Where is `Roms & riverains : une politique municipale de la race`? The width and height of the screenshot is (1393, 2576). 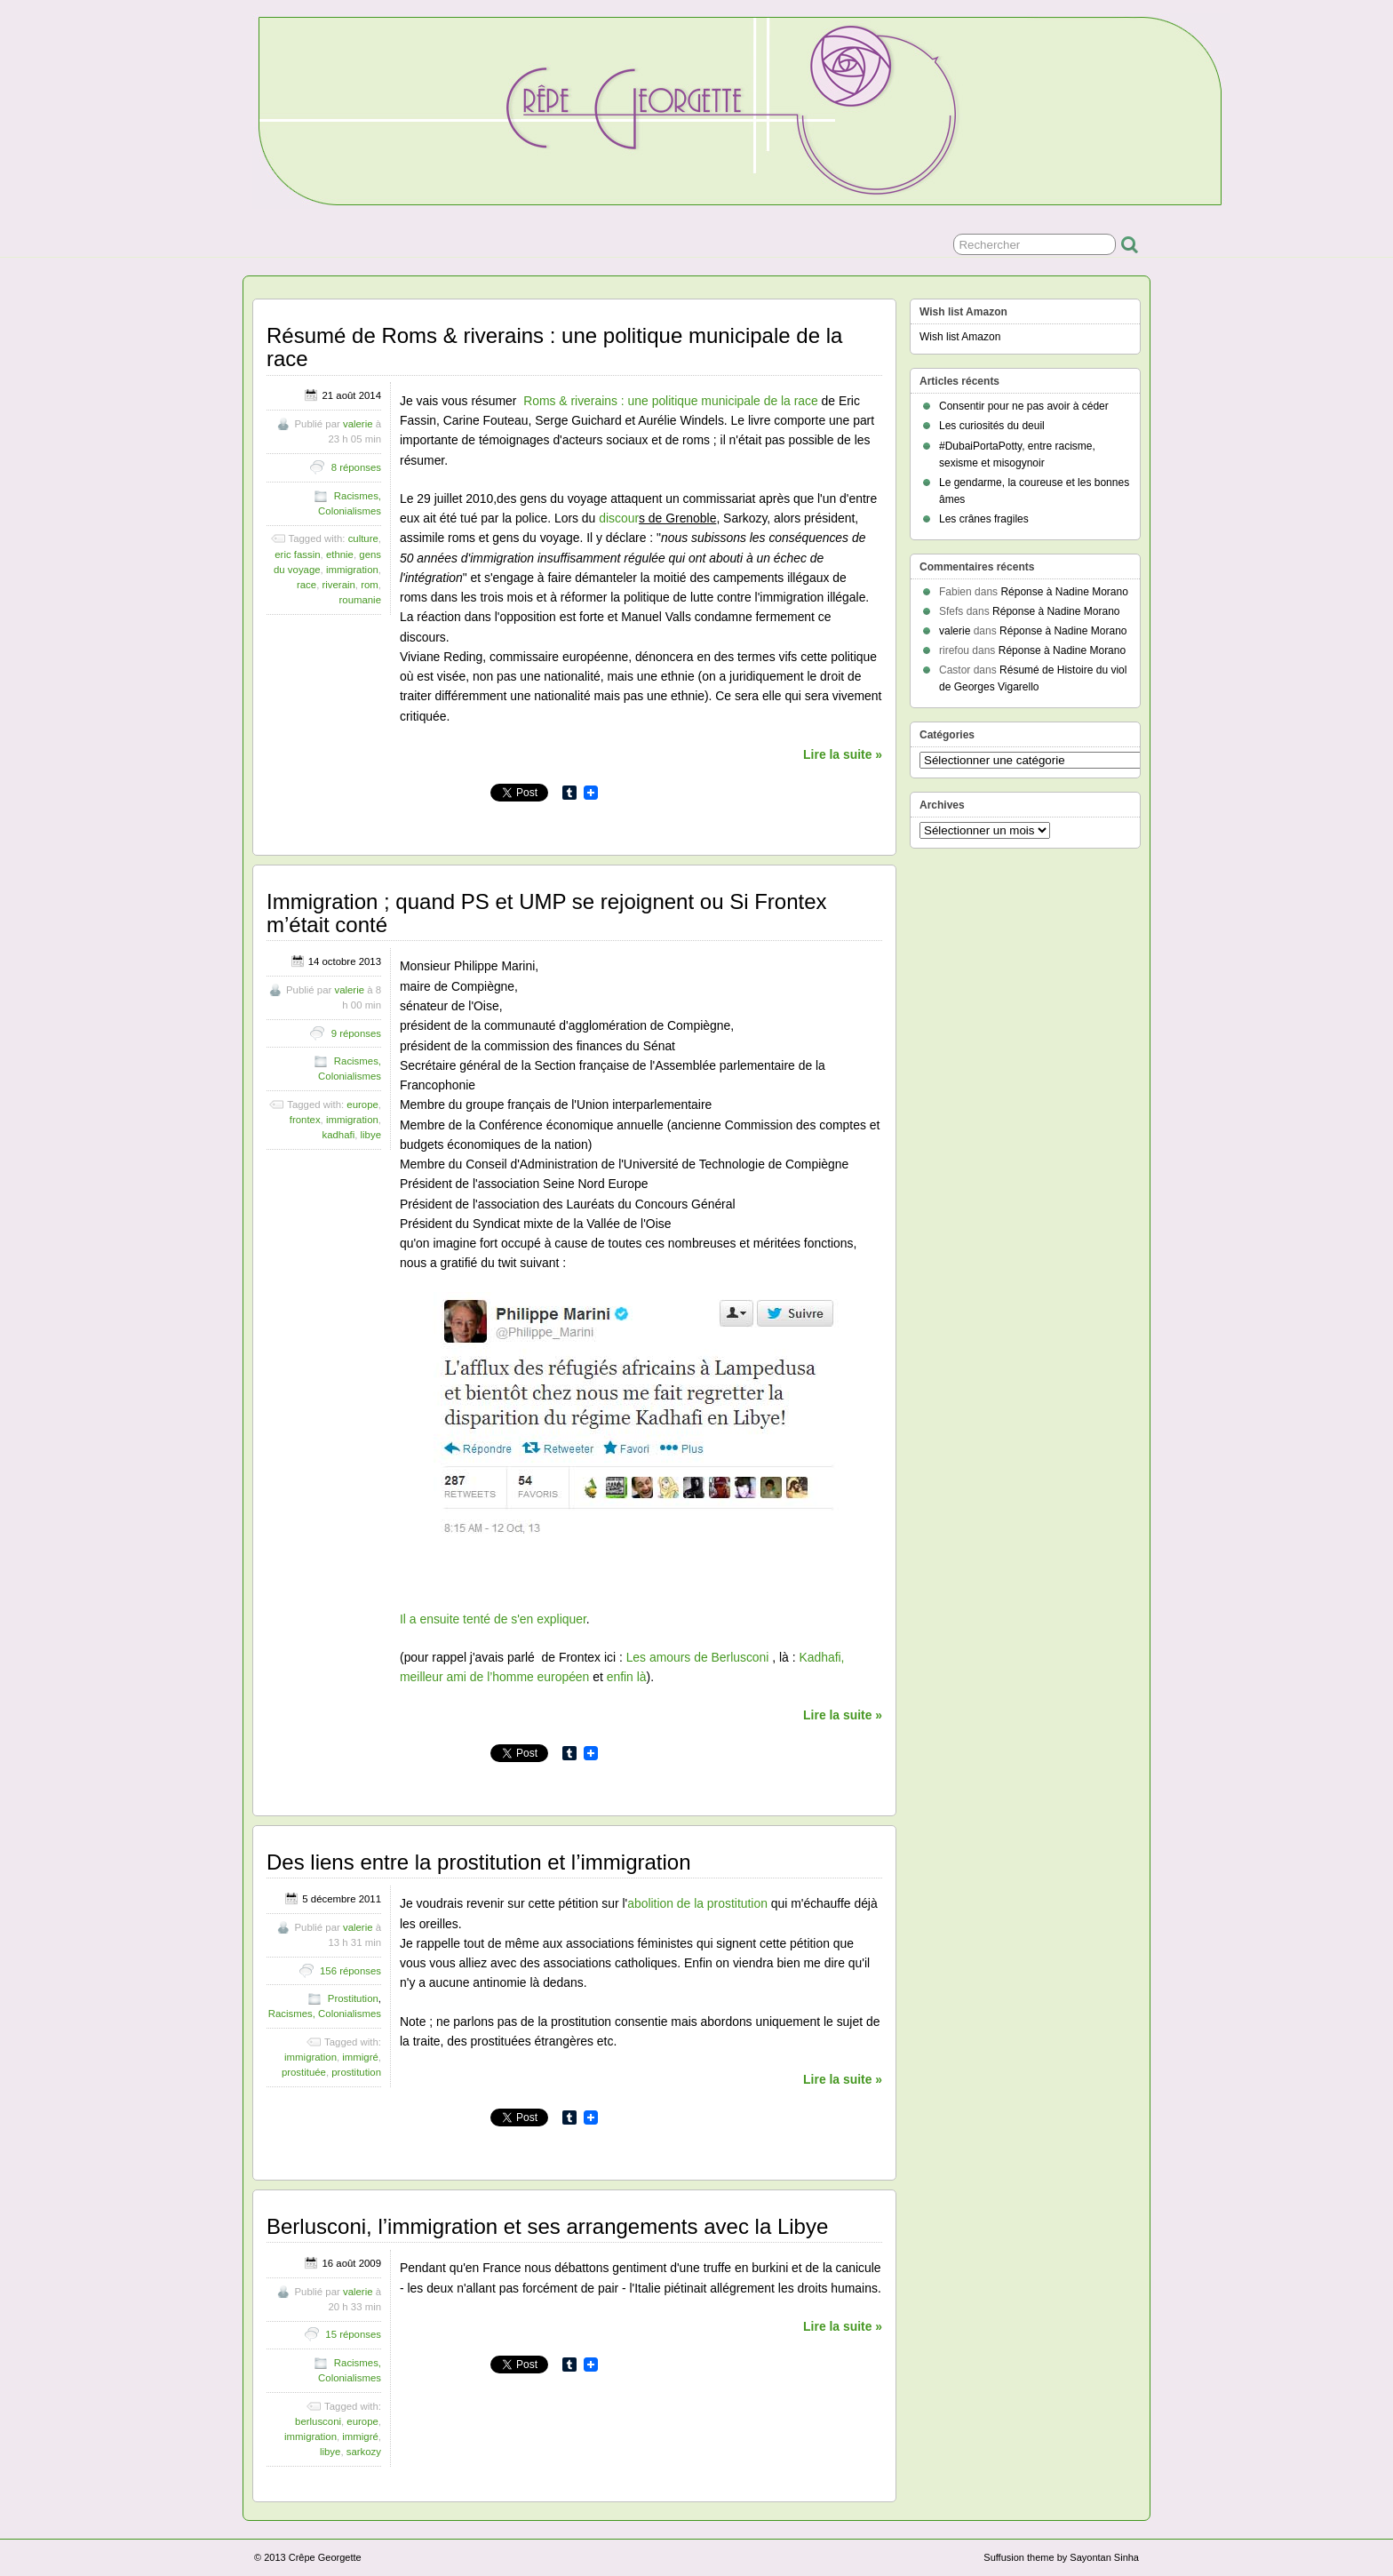 Roms & riverains : une politique municipale de la race is located at coordinates (670, 401).